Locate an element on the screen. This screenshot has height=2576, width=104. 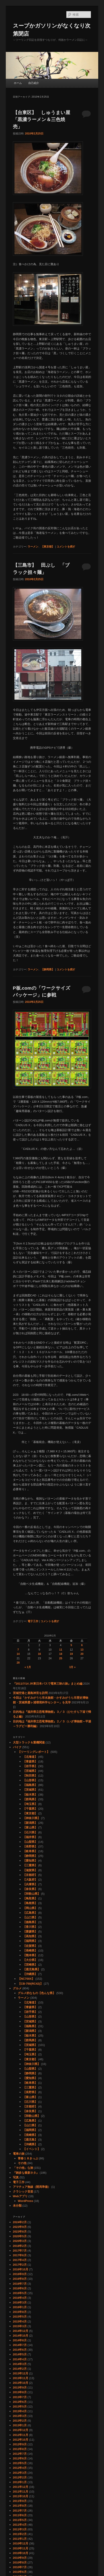
2014年10月 is located at coordinates (20, 2335).